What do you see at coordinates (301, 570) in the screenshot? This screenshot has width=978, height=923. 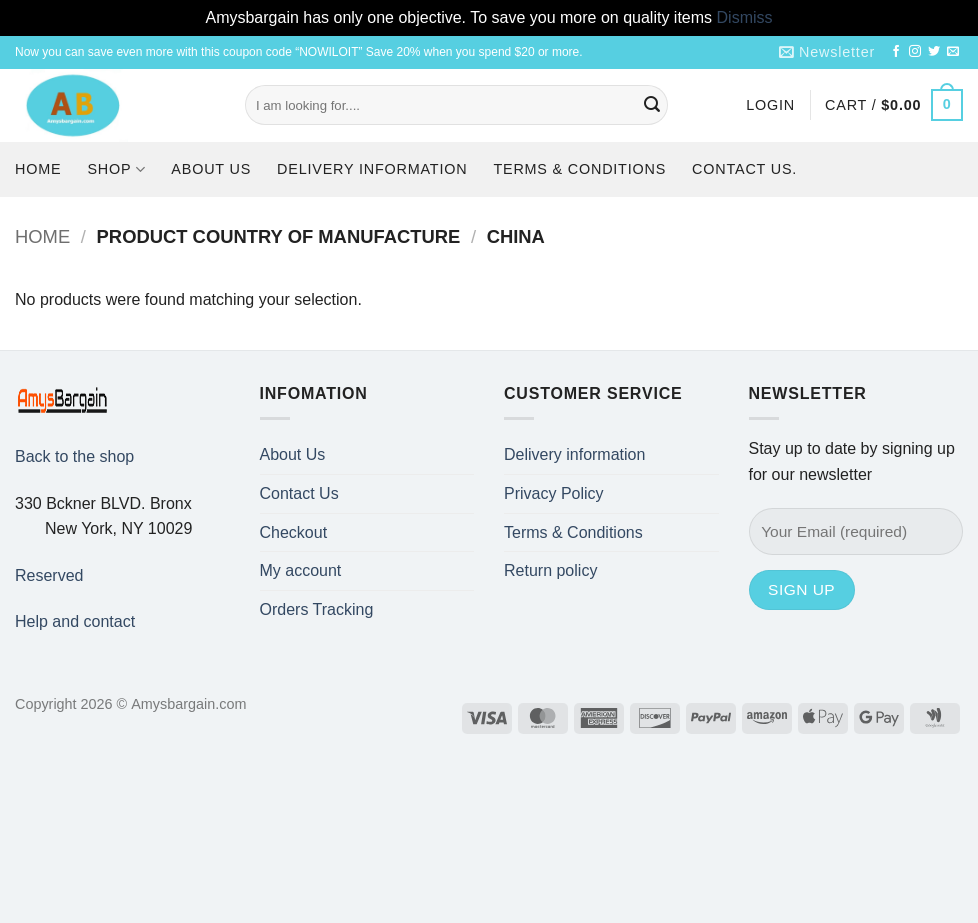 I see `My account` at bounding box center [301, 570].